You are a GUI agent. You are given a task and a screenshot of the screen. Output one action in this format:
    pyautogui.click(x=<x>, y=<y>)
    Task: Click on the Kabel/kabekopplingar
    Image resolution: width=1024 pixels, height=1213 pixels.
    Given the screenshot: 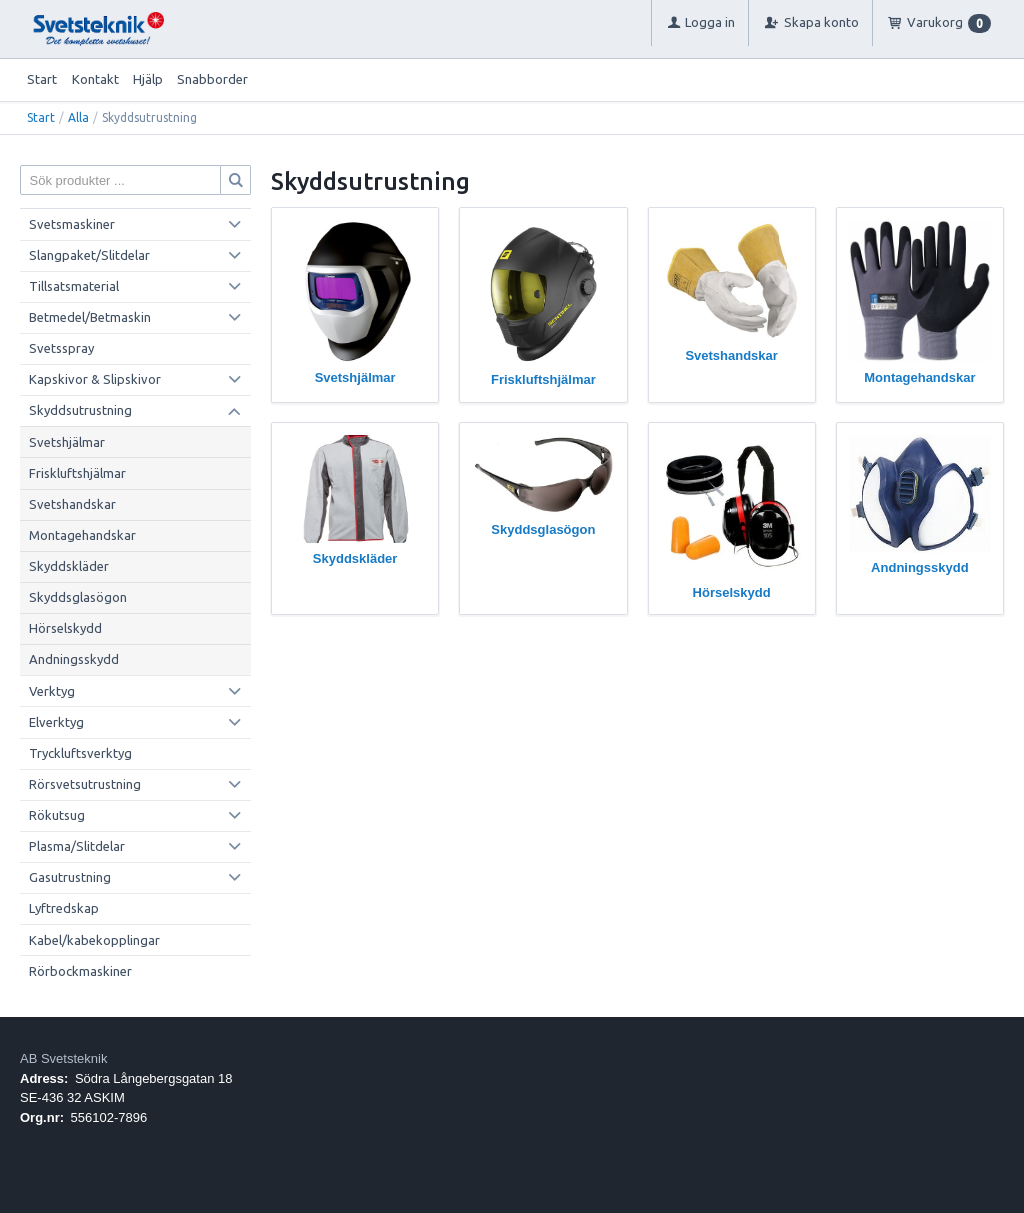 What is the action you would take?
    pyautogui.click(x=94, y=940)
    